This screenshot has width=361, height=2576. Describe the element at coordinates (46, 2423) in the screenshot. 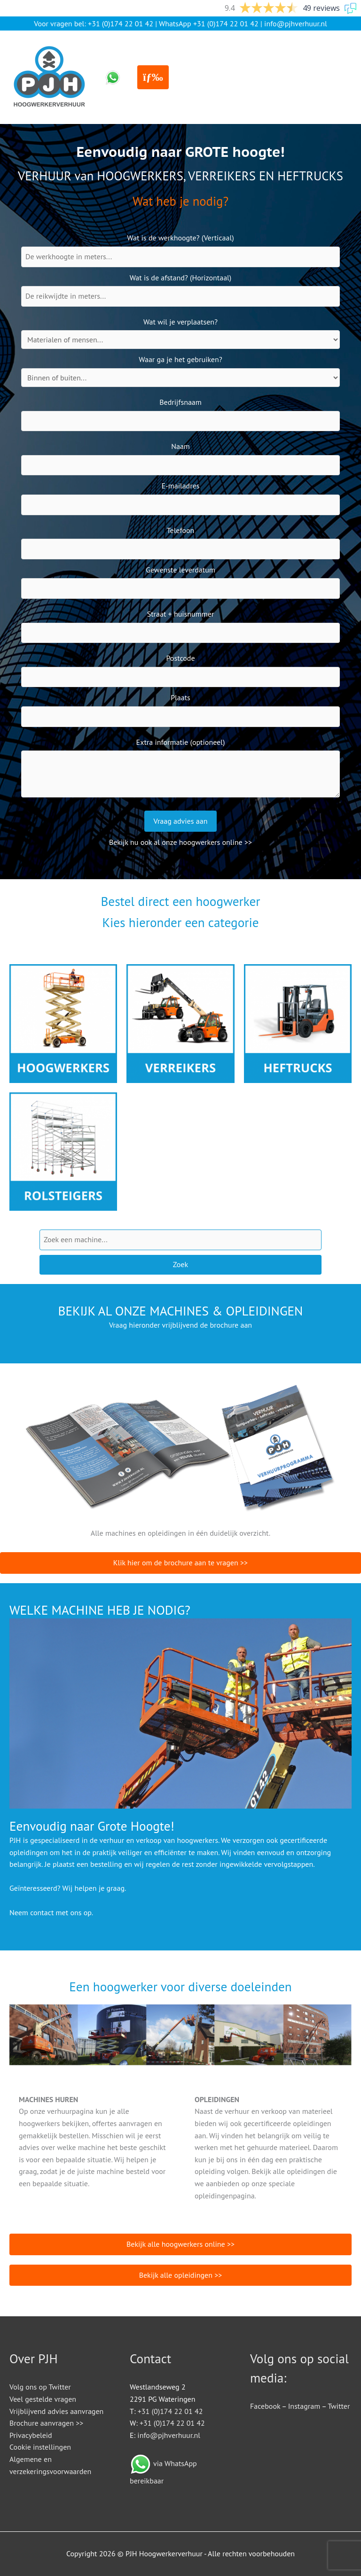

I see `Brochure aanvragen >>` at that location.